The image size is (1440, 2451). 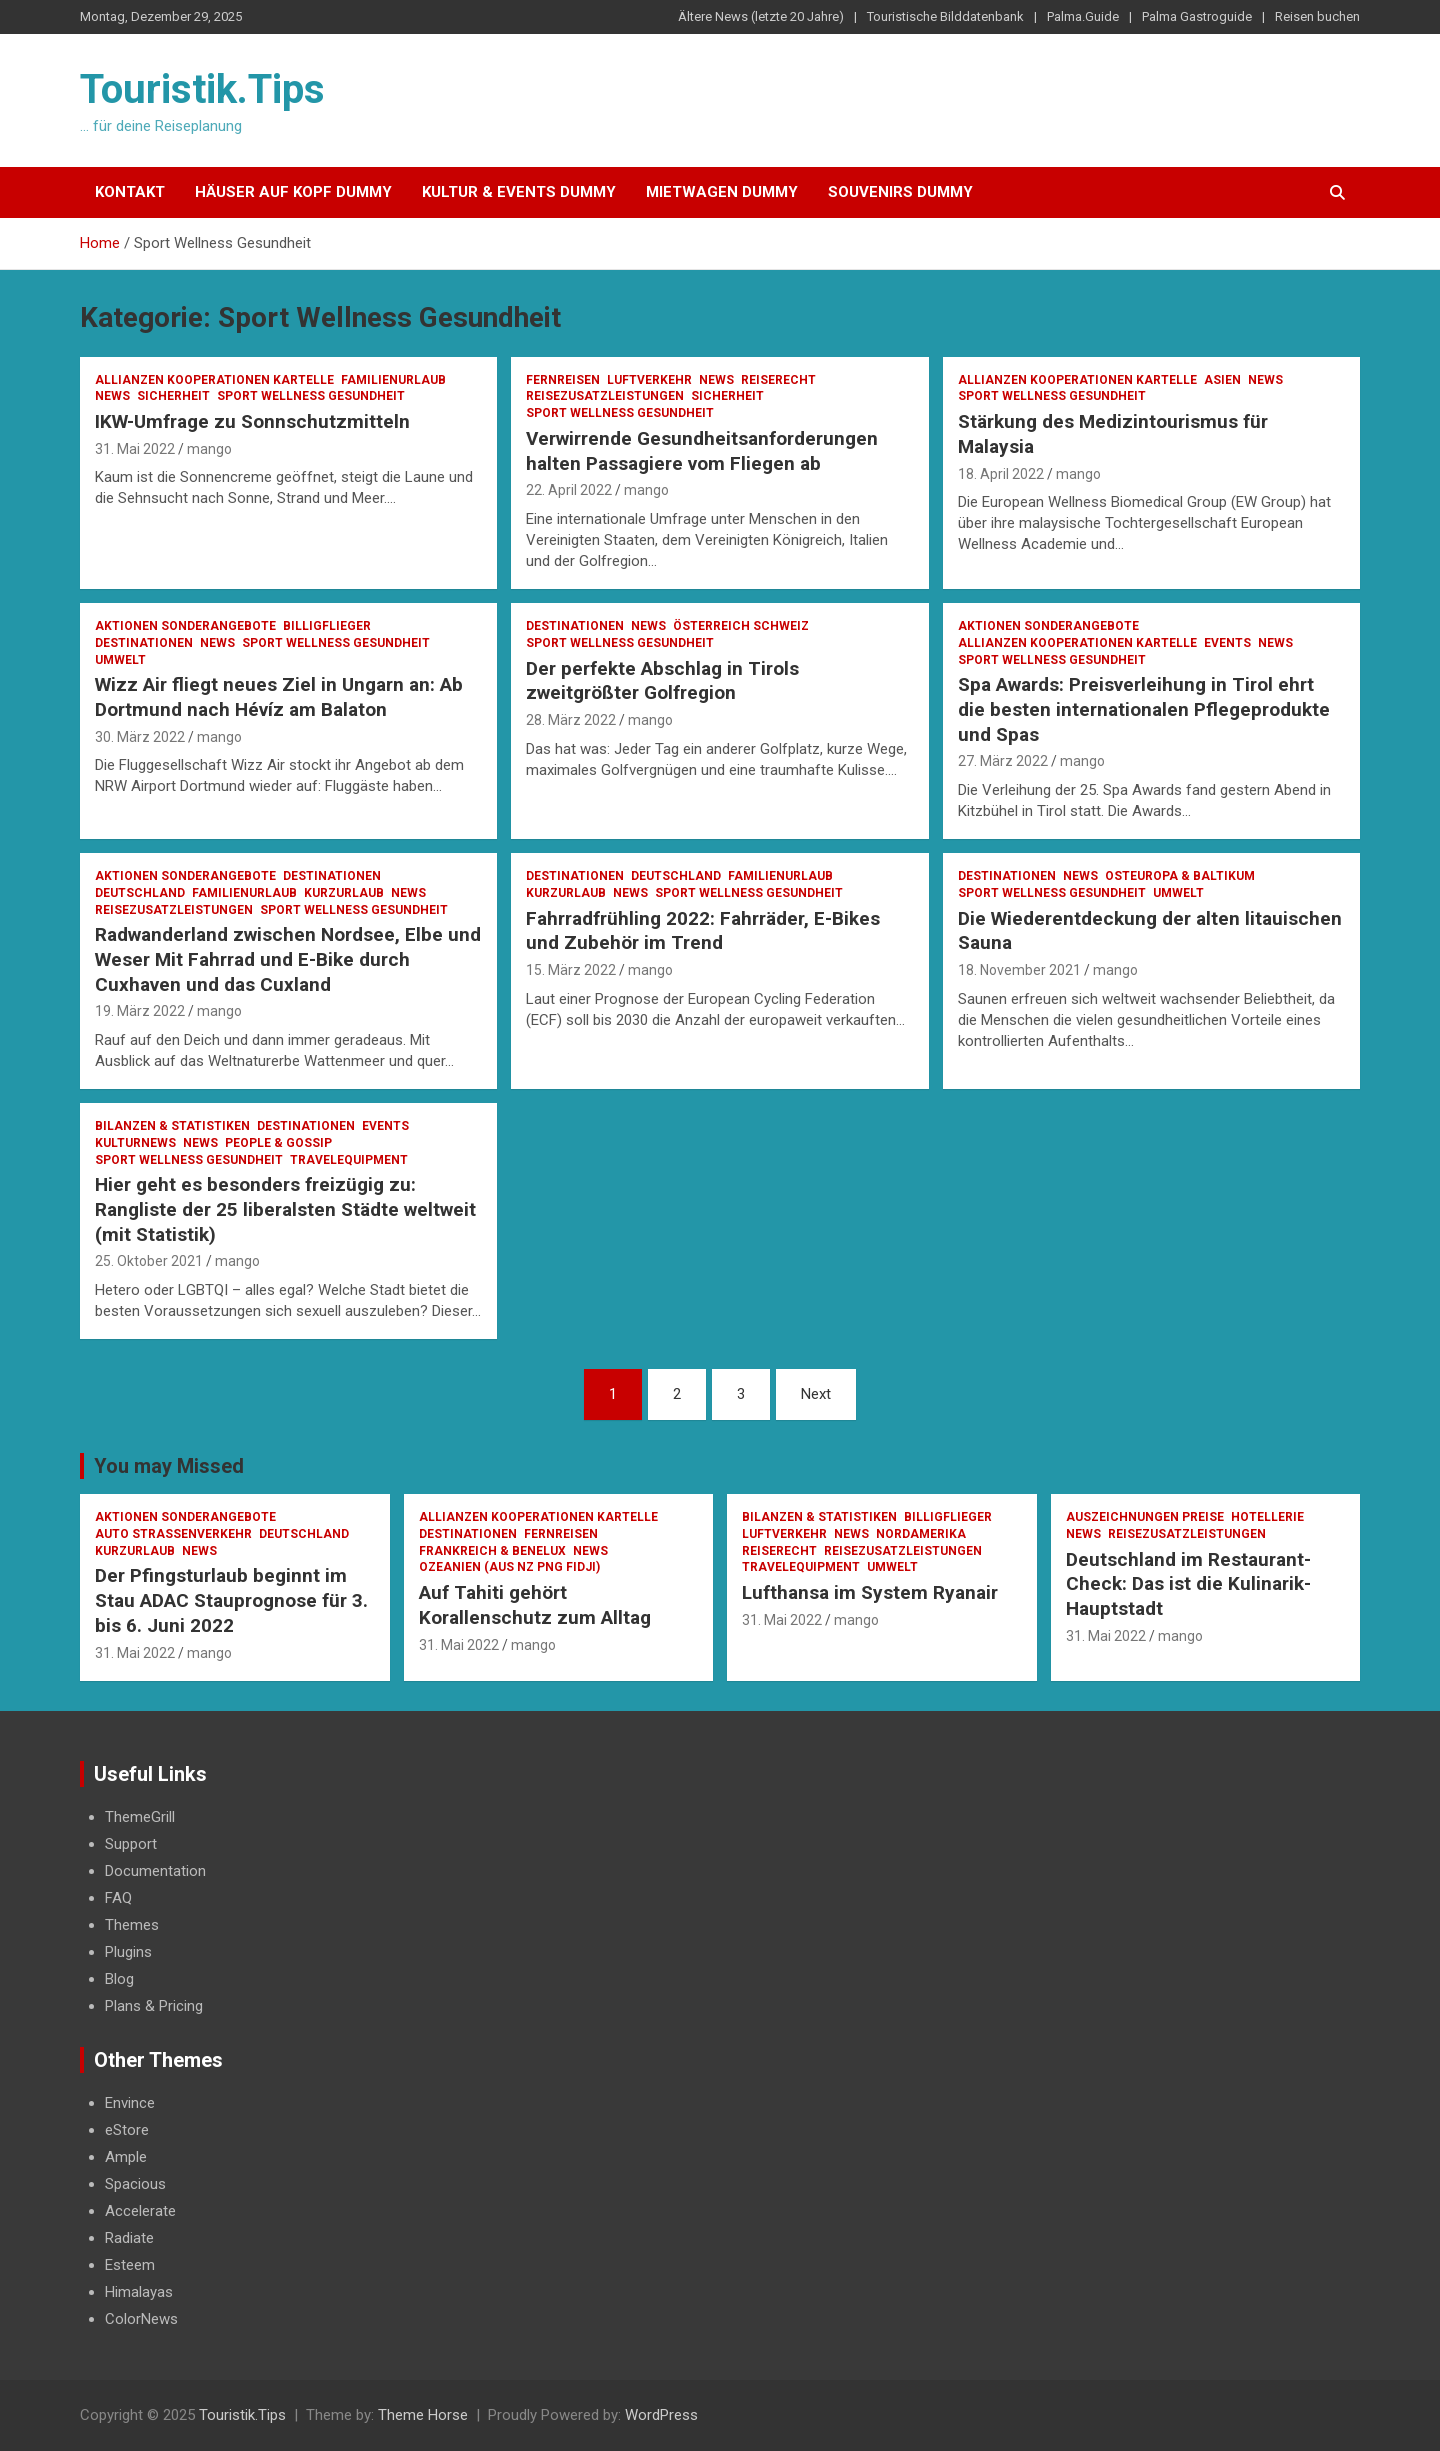 I want to click on Palma Gastroguide, so click(x=1197, y=16).